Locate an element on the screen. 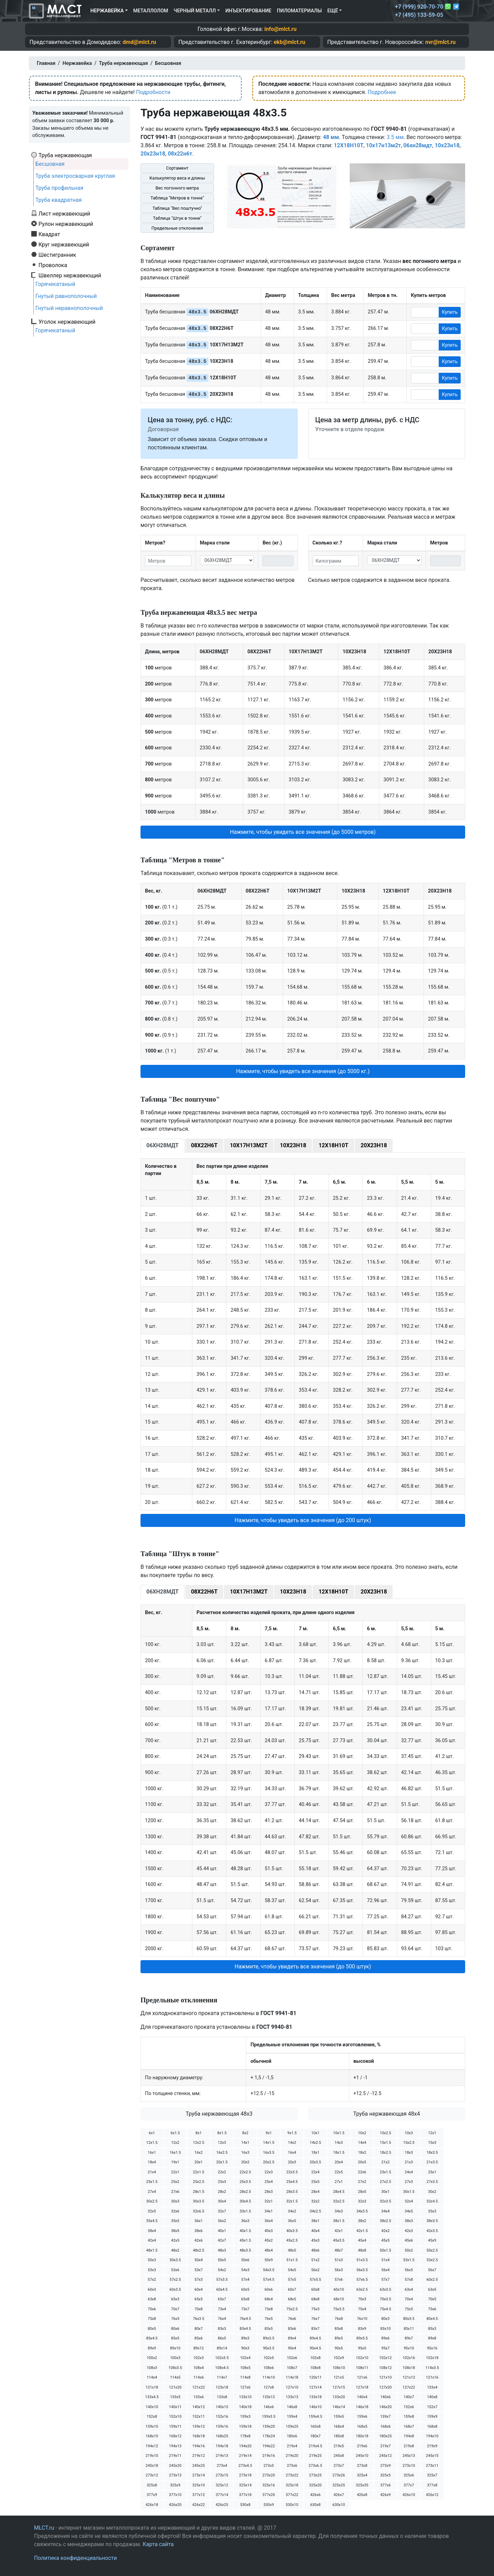 Image resolution: width=494 pixels, height=2576 pixels. 30х4 is located at coordinates (222, 2201).